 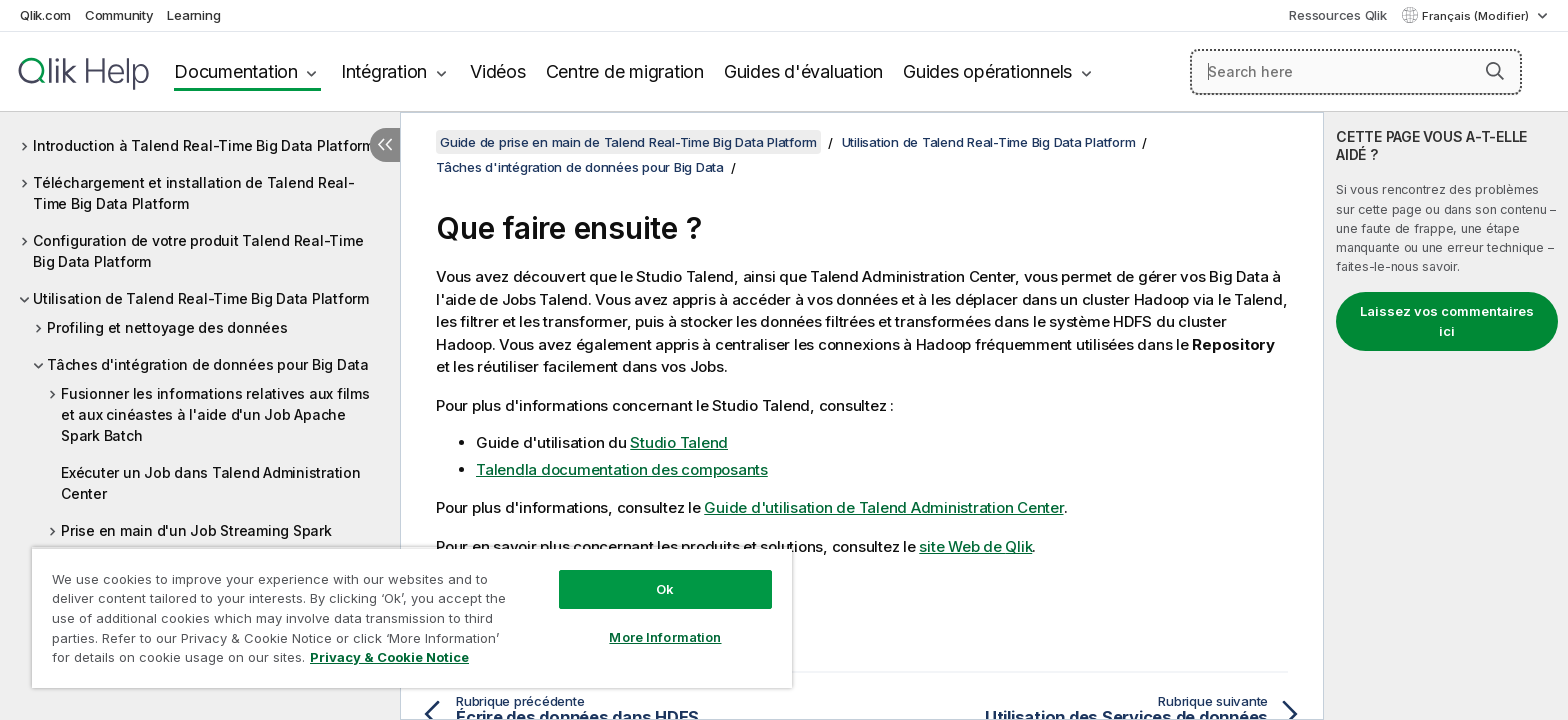 What do you see at coordinates (1446, 416) in the screenshot?
I see `[complementary]` at bounding box center [1446, 416].